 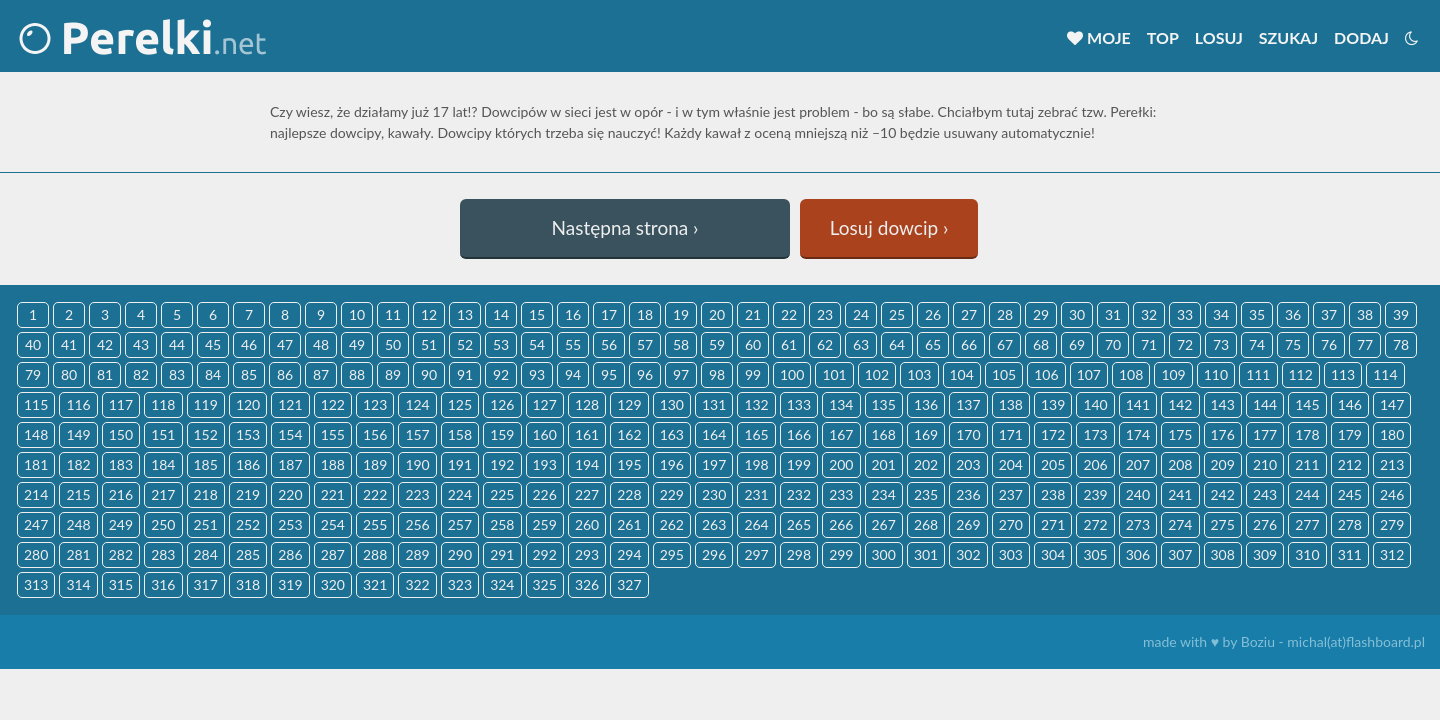 What do you see at coordinates (1223, 464) in the screenshot?
I see `209` at bounding box center [1223, 464].